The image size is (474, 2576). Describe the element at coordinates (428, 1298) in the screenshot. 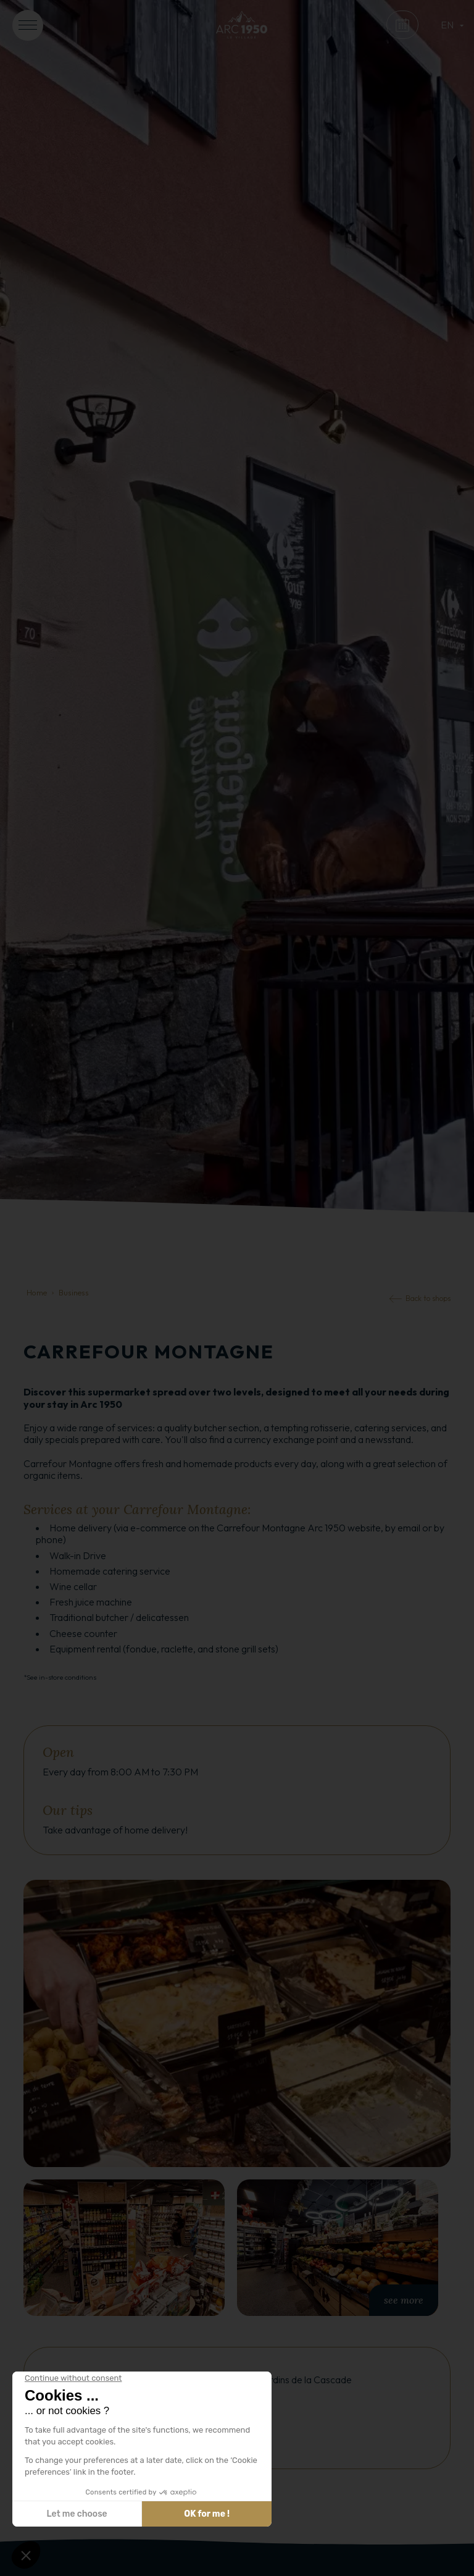

I see `Back to shops` at that location.